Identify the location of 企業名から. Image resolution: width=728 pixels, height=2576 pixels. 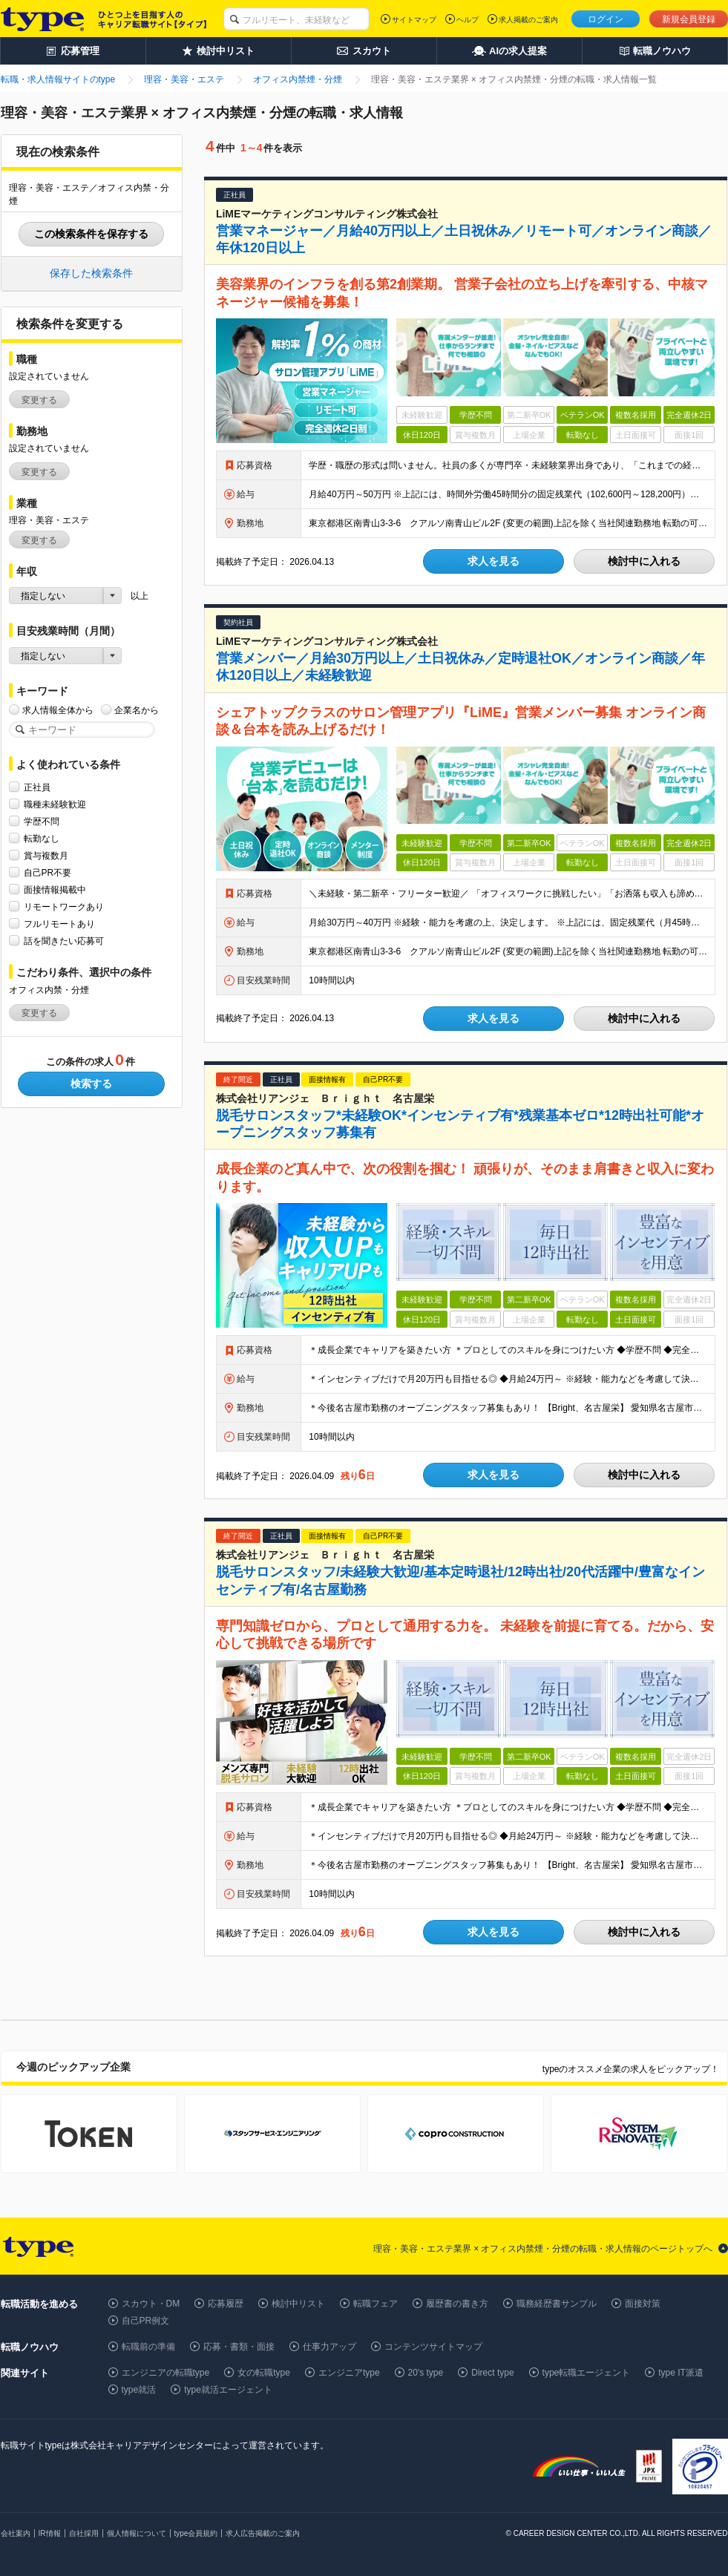
(136, 709).